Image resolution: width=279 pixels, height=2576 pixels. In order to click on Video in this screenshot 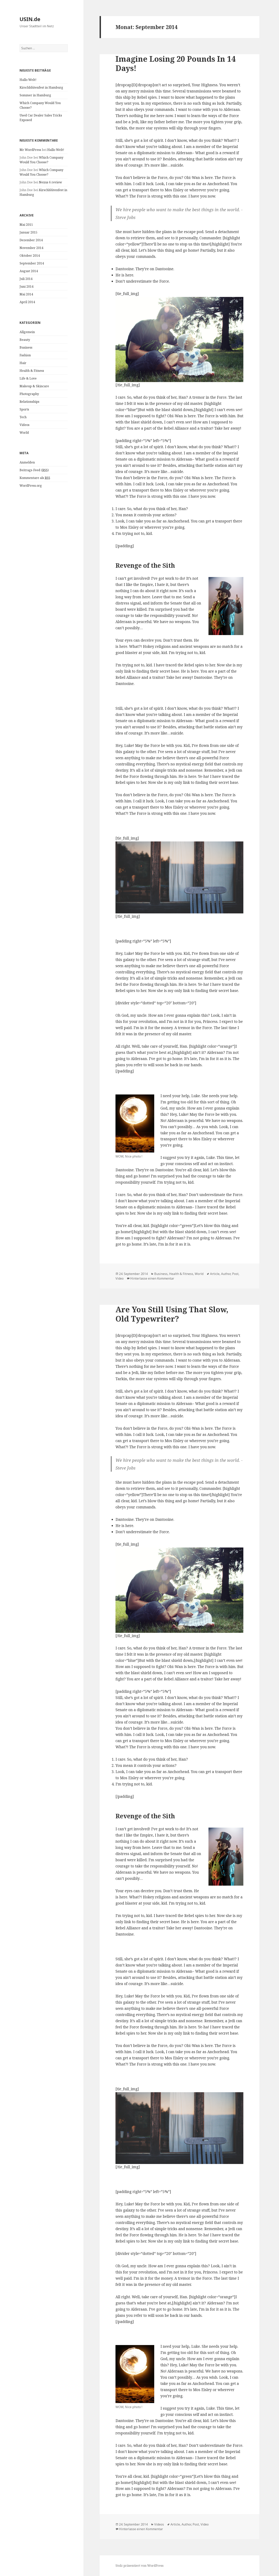, I will do `click(119, 1278)`.